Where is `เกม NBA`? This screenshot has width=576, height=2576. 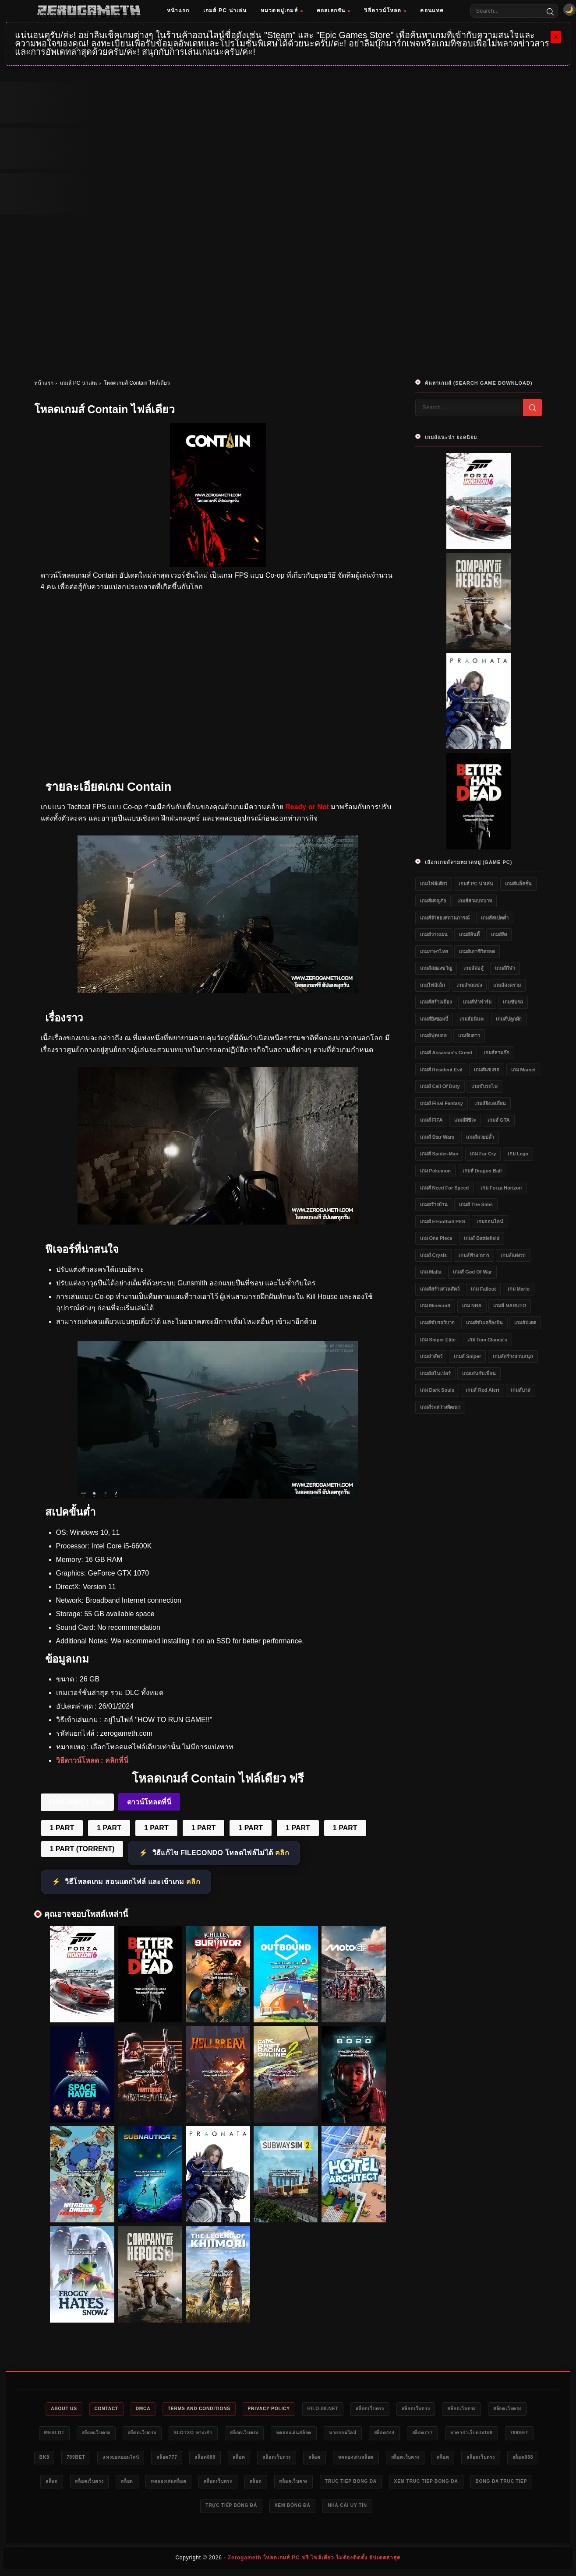
เกม NBA is located at coordinates (472, 1305).